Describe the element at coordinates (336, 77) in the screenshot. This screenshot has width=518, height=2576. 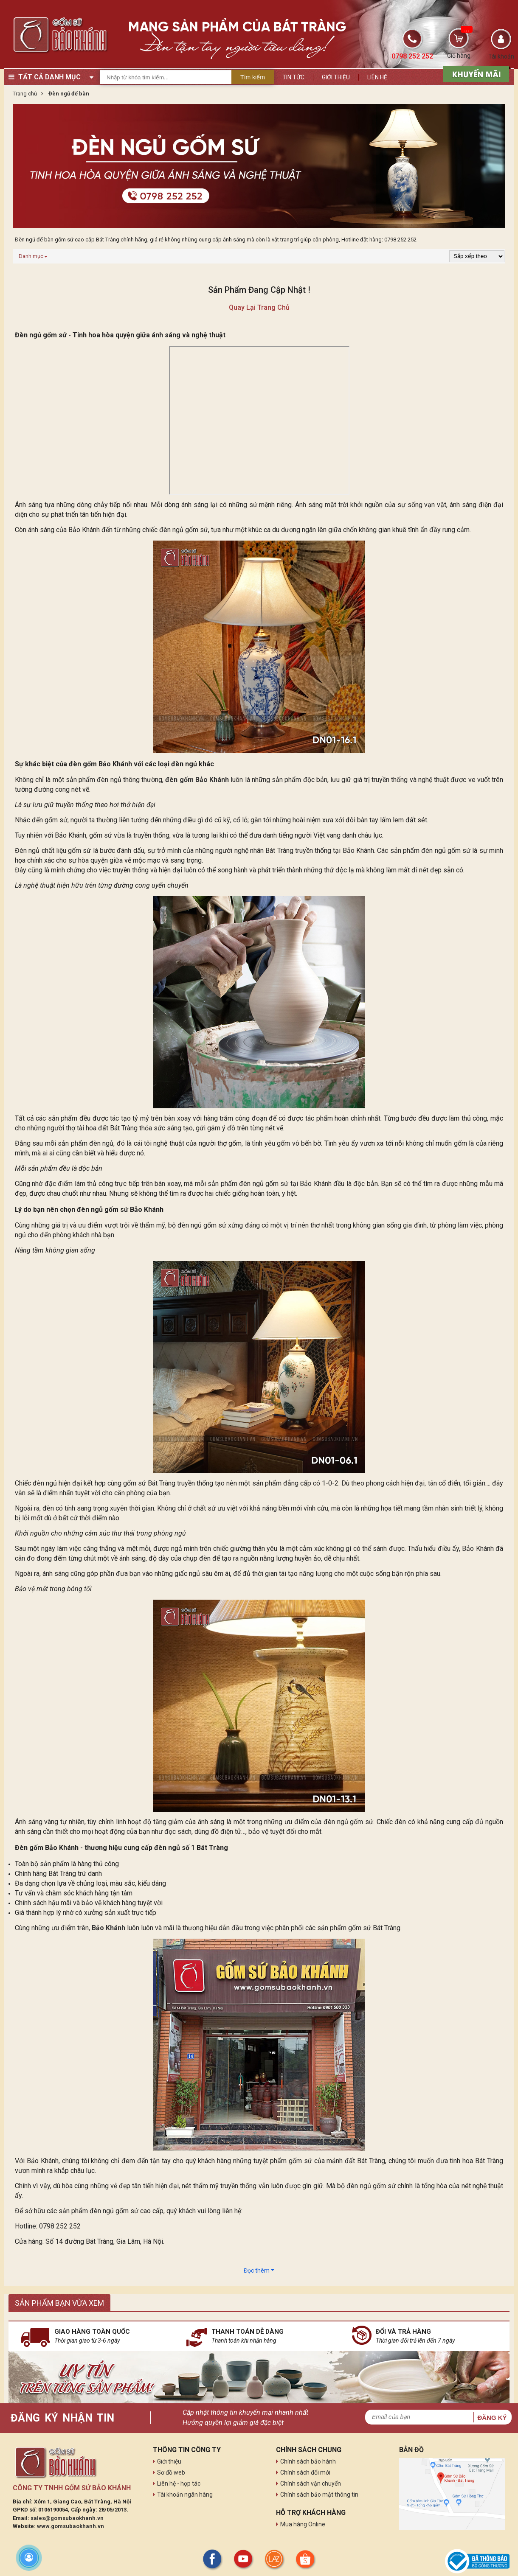
I see `Giới thiệu` at that location.